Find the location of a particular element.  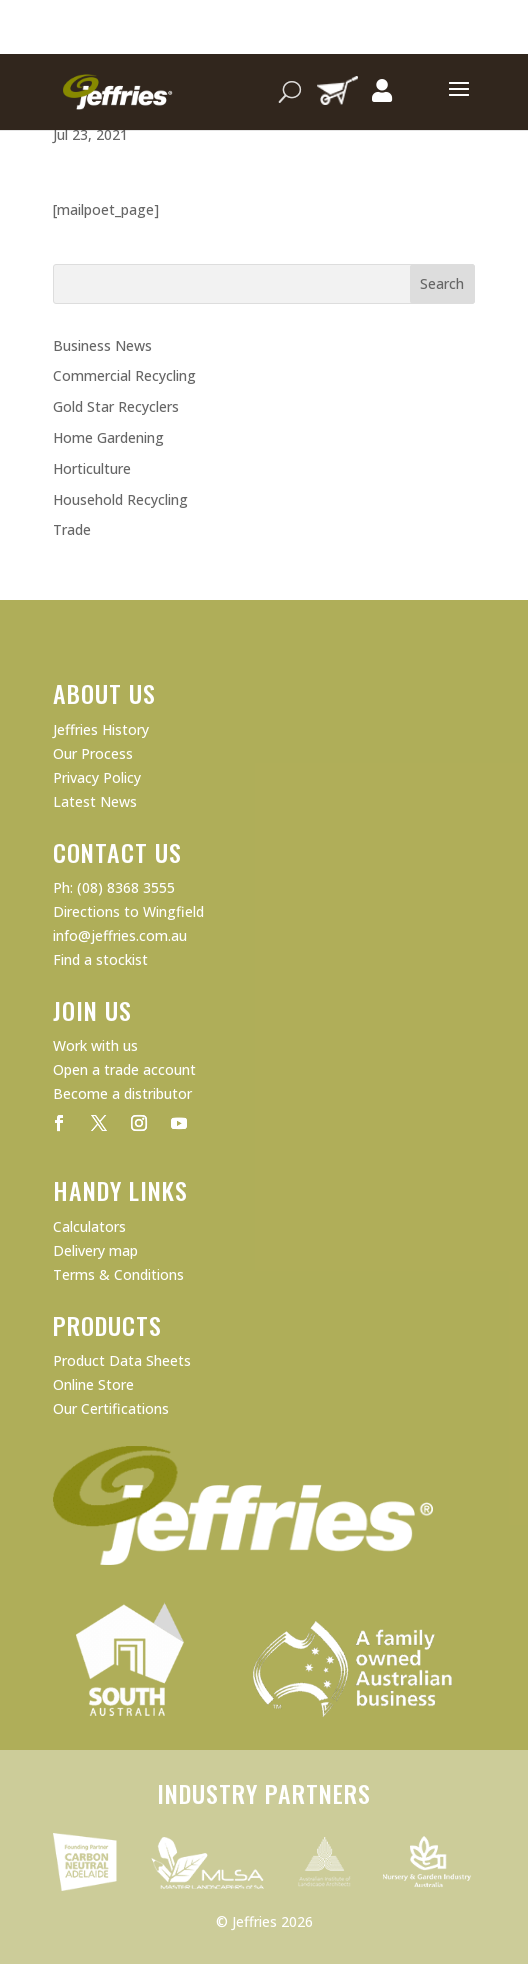

Gold Star Recyclers is located at coordinates (116, 406).